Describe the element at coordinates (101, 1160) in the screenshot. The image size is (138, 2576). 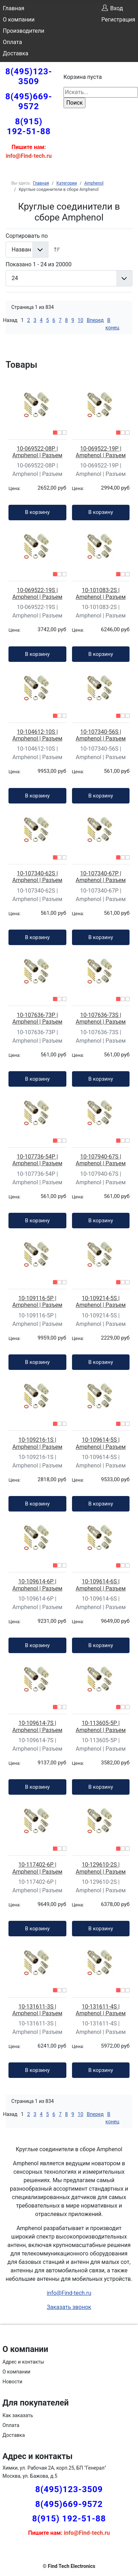
I see `10-107940-67S | Amphenol | Разъем` at that location.